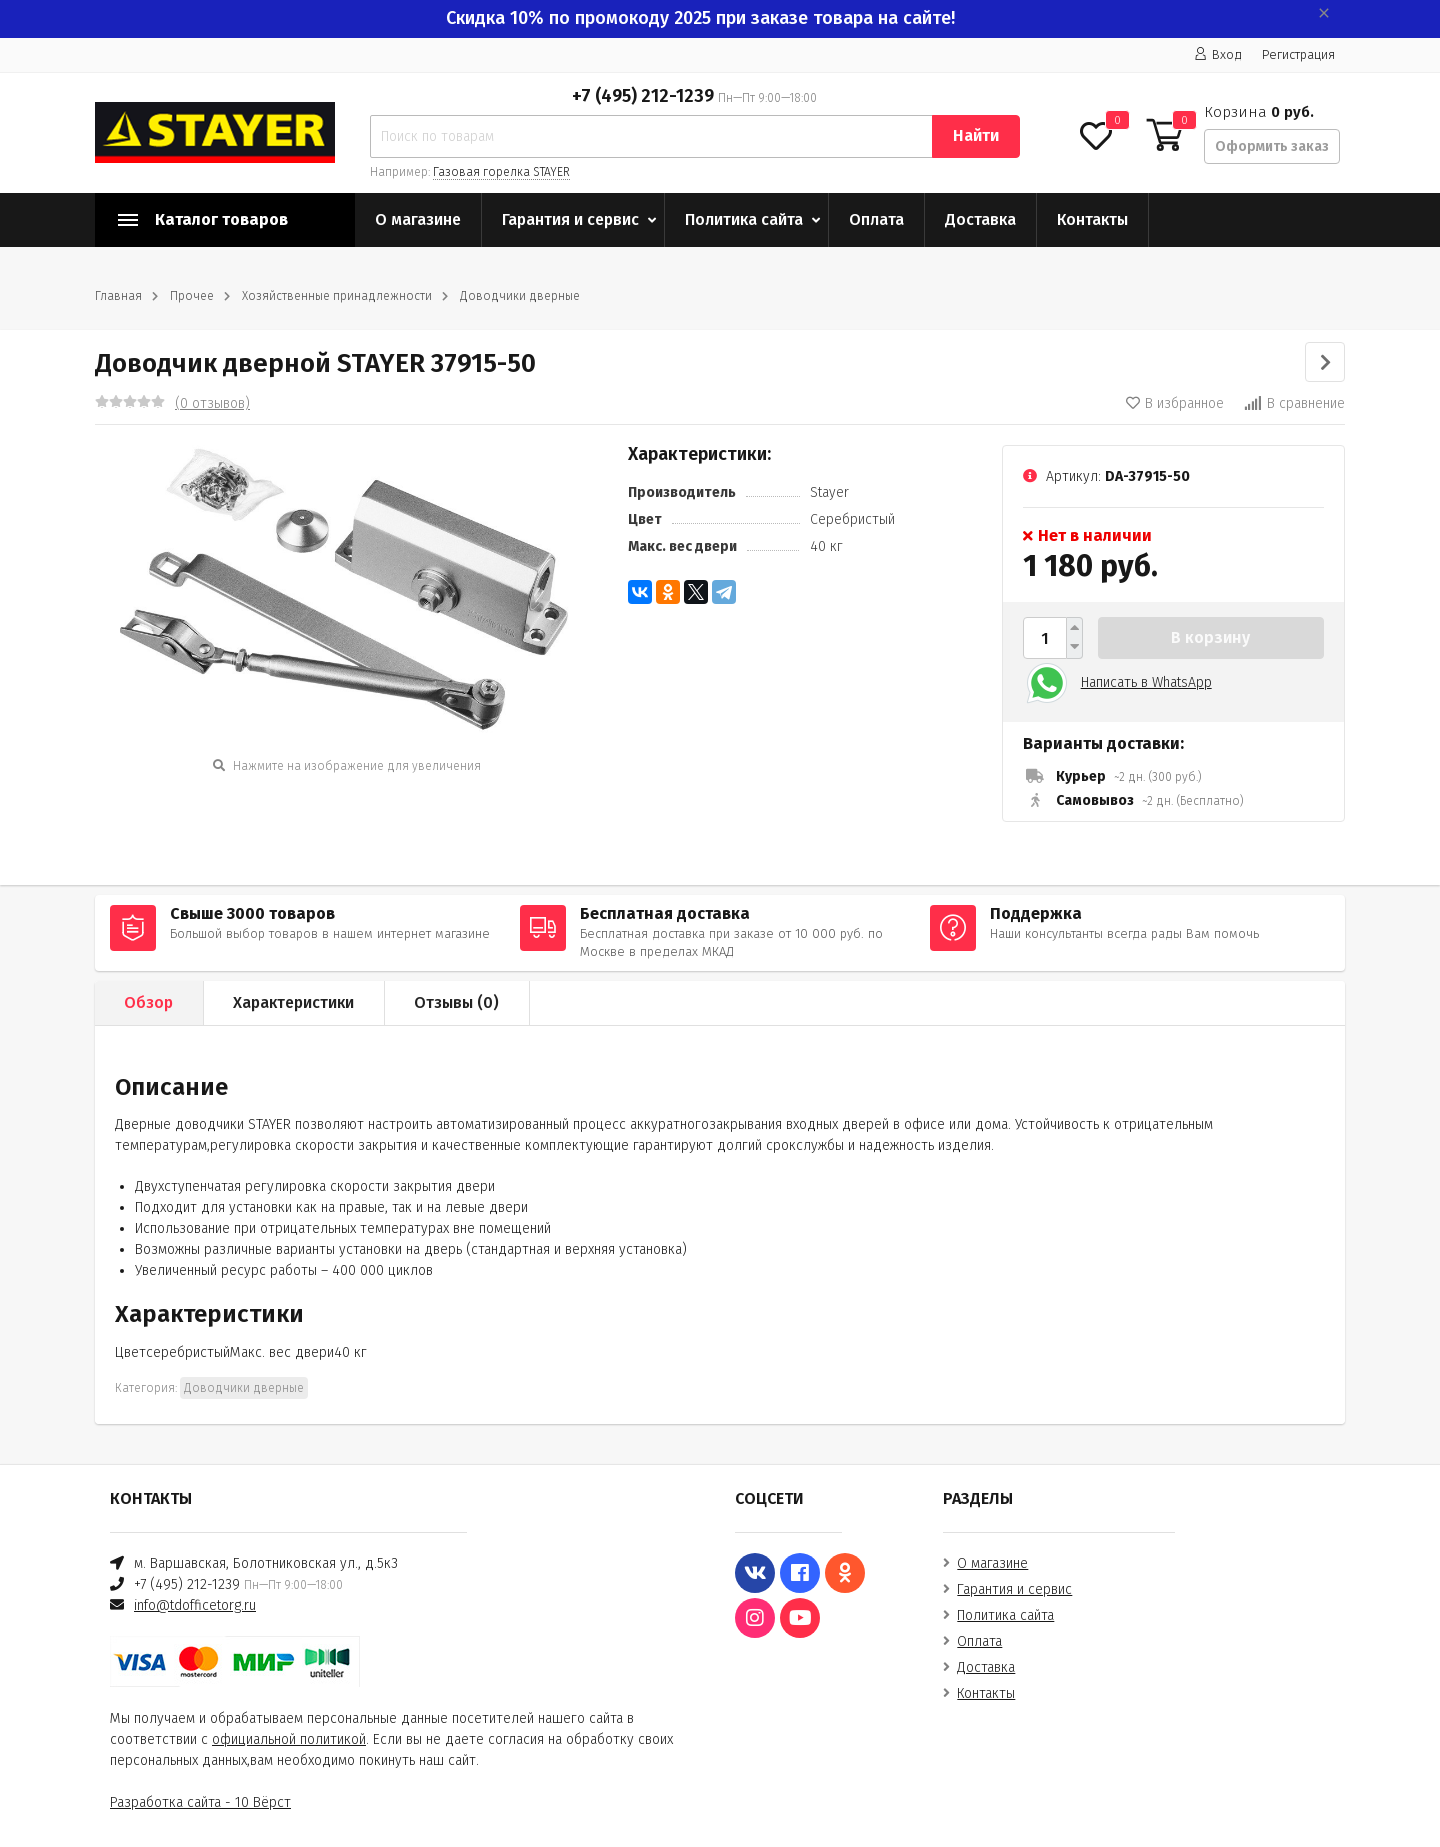 The height and width of the screenshot is (1847, 1440). I want to click on В корзину, so click(1210, 637).